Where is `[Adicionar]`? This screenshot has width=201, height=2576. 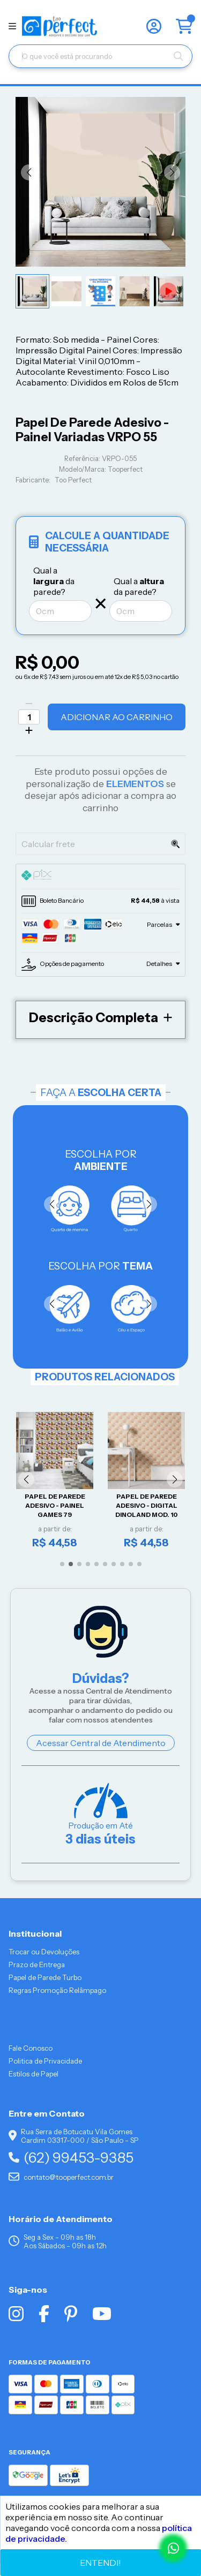 [Adicionar] is located at coordinates (29, 730).